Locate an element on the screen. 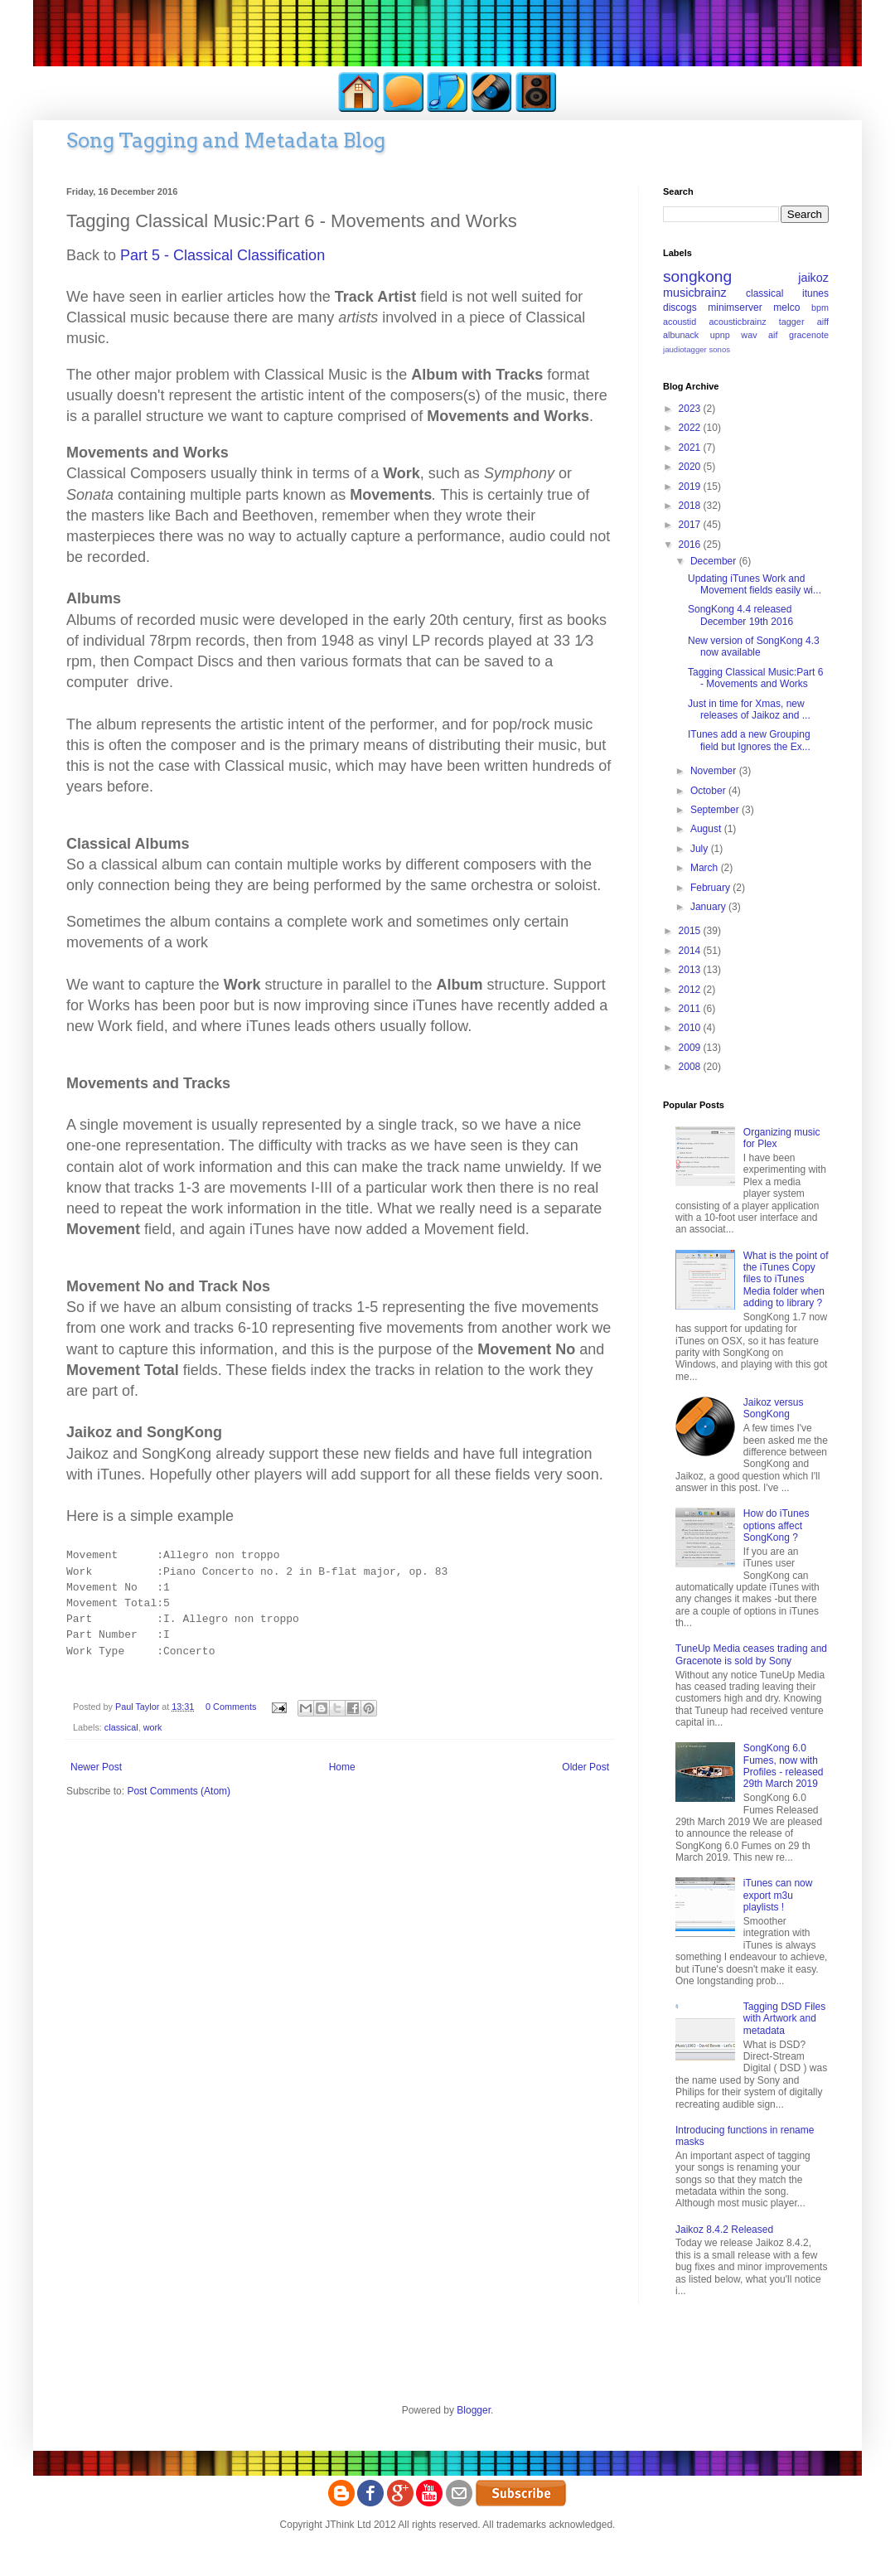  Jaikoz versus SongKong is located at coordinates (773, 1408).